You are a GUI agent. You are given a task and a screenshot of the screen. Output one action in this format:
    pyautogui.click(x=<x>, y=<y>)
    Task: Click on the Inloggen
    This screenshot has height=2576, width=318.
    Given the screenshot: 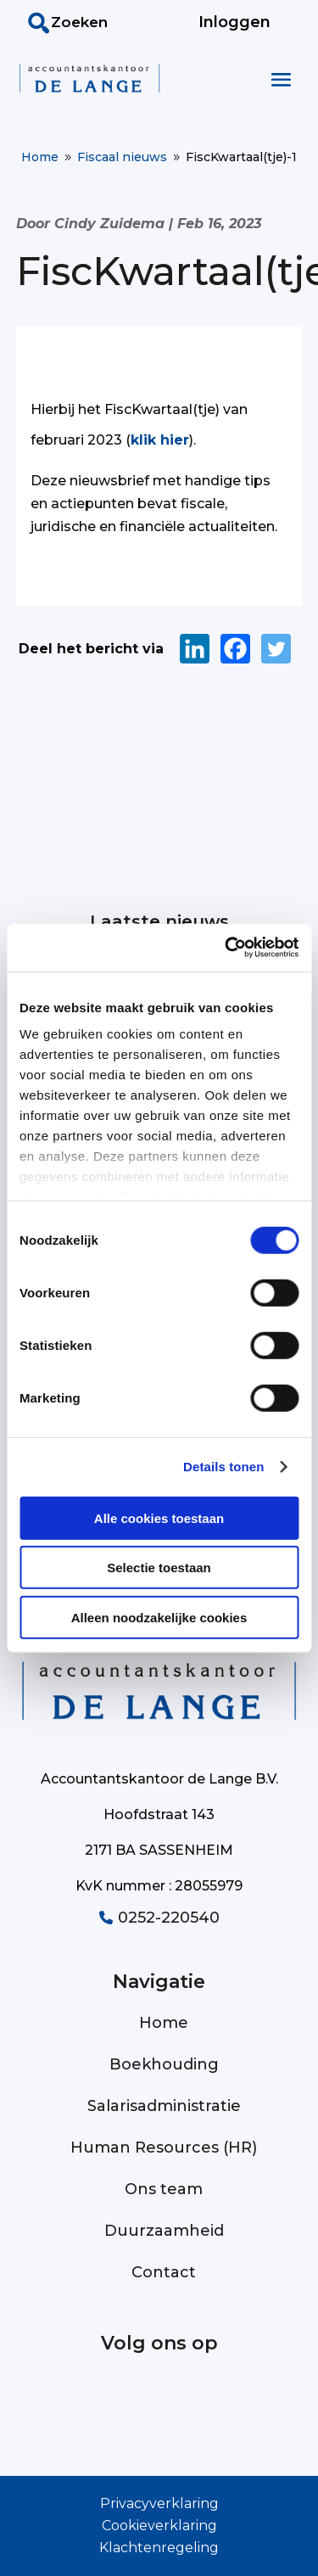 What is the action you would take?
    pyautogui.click(x=234, y=22)
    